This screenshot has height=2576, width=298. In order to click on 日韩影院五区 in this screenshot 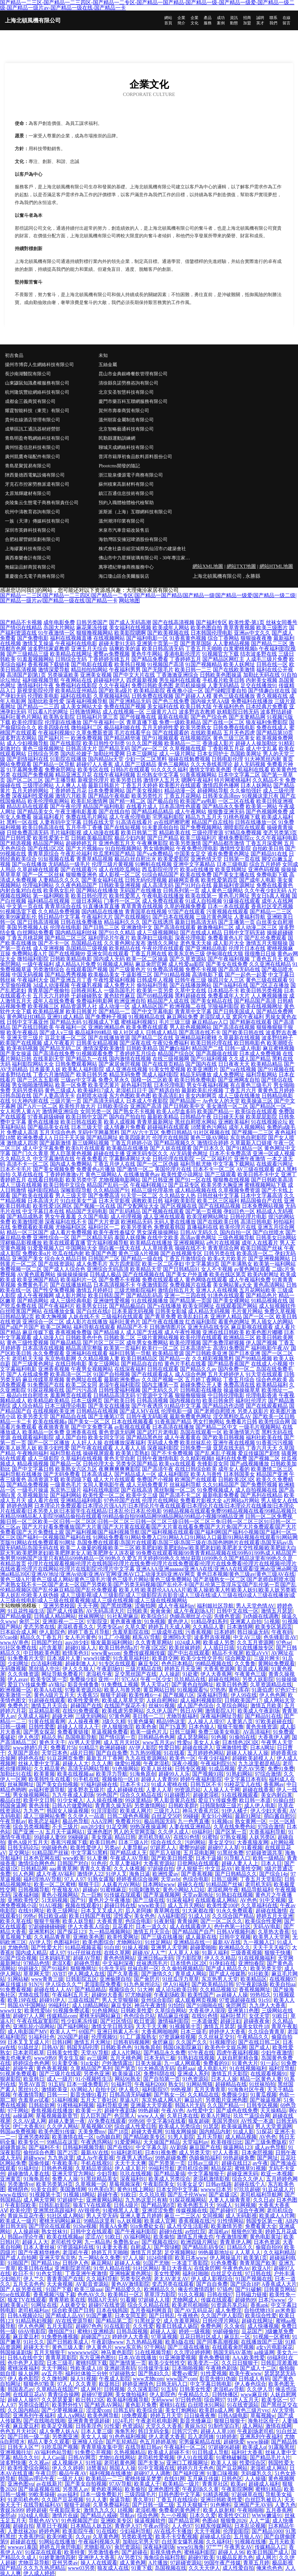, I will do `click(81, 1979)`.